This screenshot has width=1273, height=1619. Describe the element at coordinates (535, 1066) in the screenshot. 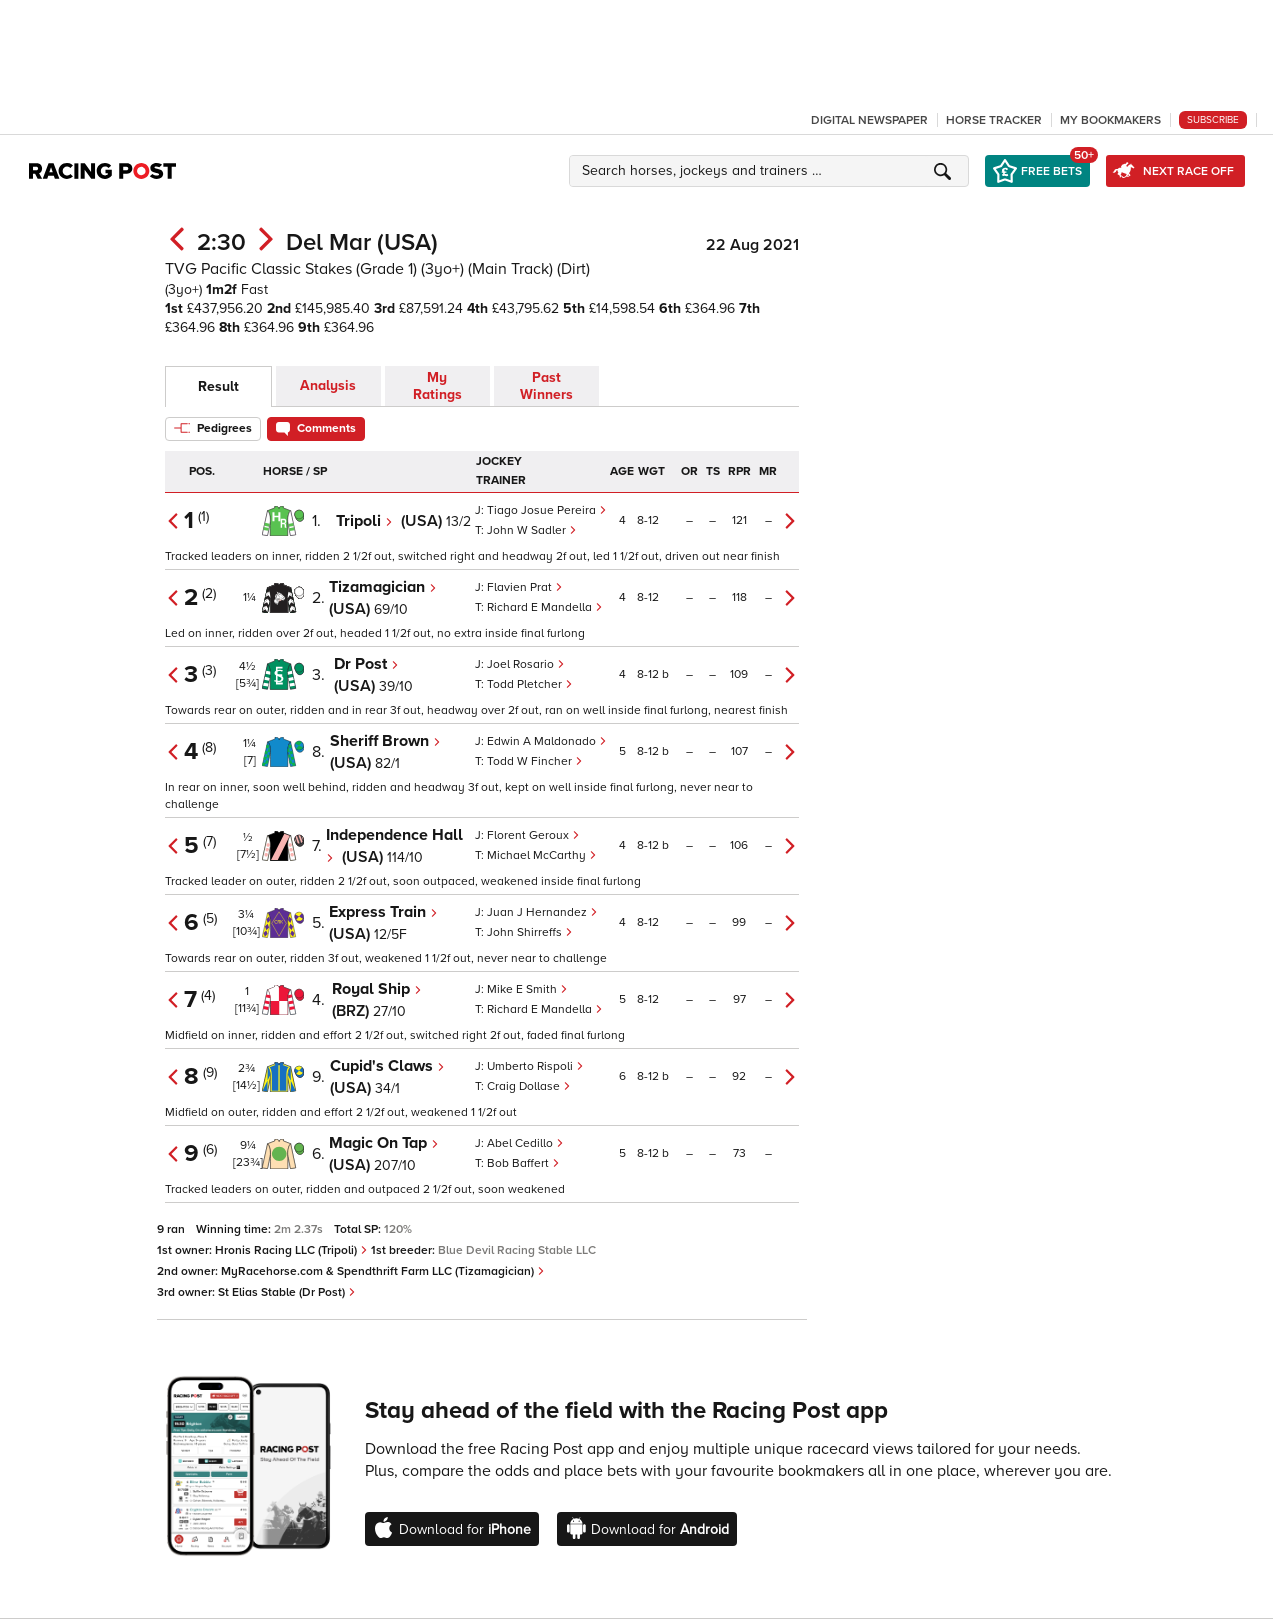

I see `Umberto Rispoli` at that location.